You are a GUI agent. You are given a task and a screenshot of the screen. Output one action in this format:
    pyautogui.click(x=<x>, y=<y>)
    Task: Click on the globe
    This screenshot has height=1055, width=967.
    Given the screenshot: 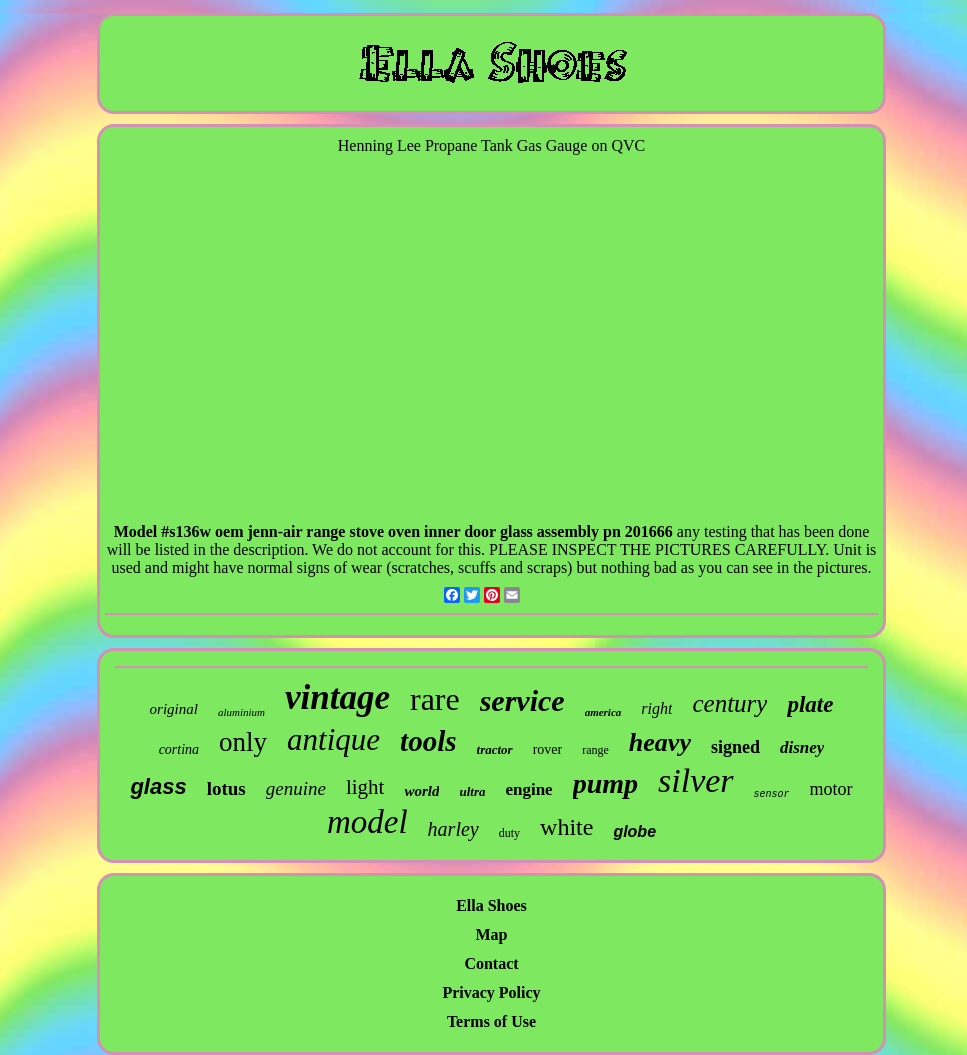 What is the action you would take?
    pyautogui.click(x=634, y=831)
    